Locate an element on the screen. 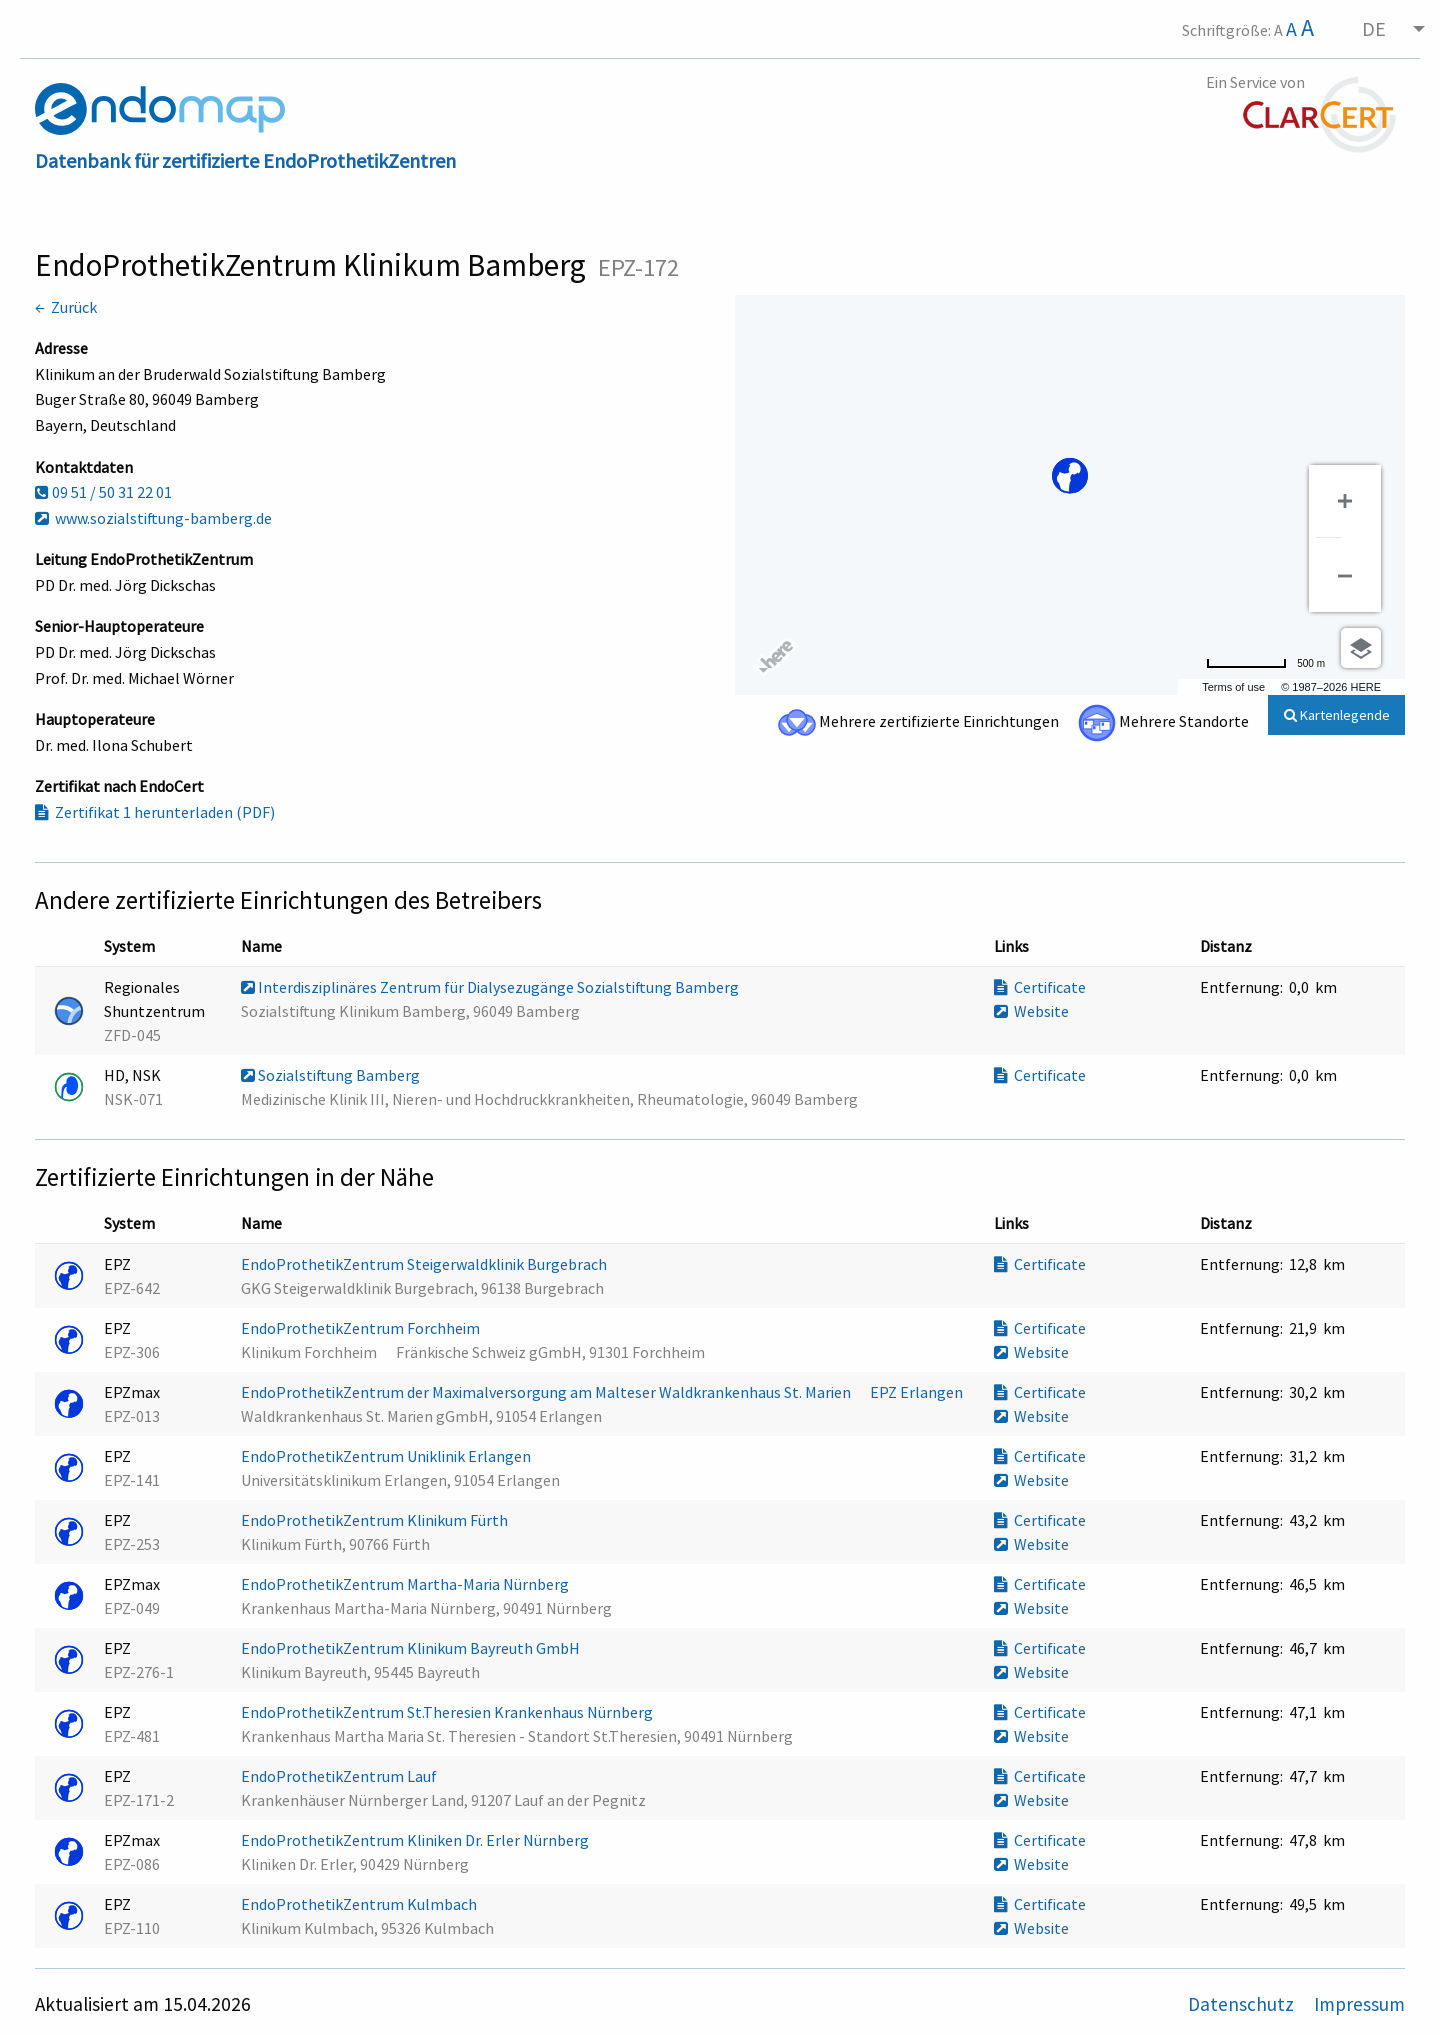 The height and width of the screenshot is (2035, 1440). Certificate is located at coordinates (1040, 987).